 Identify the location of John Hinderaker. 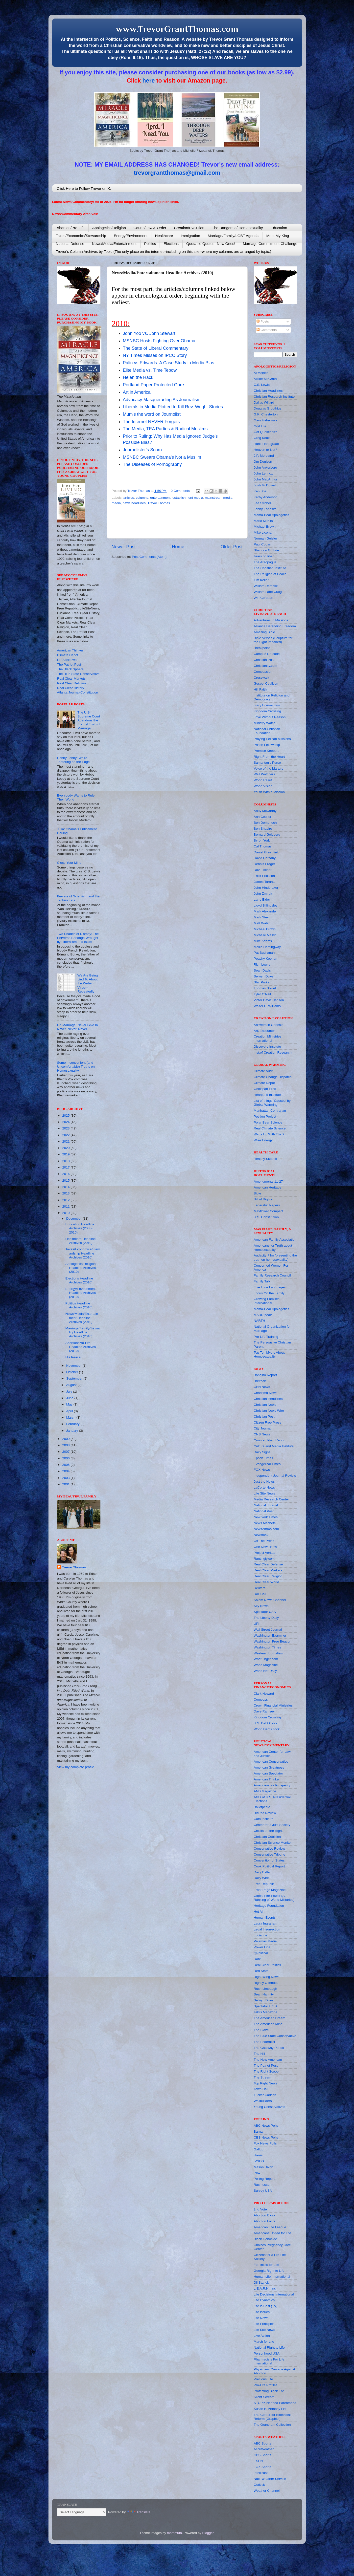
(266, 887).